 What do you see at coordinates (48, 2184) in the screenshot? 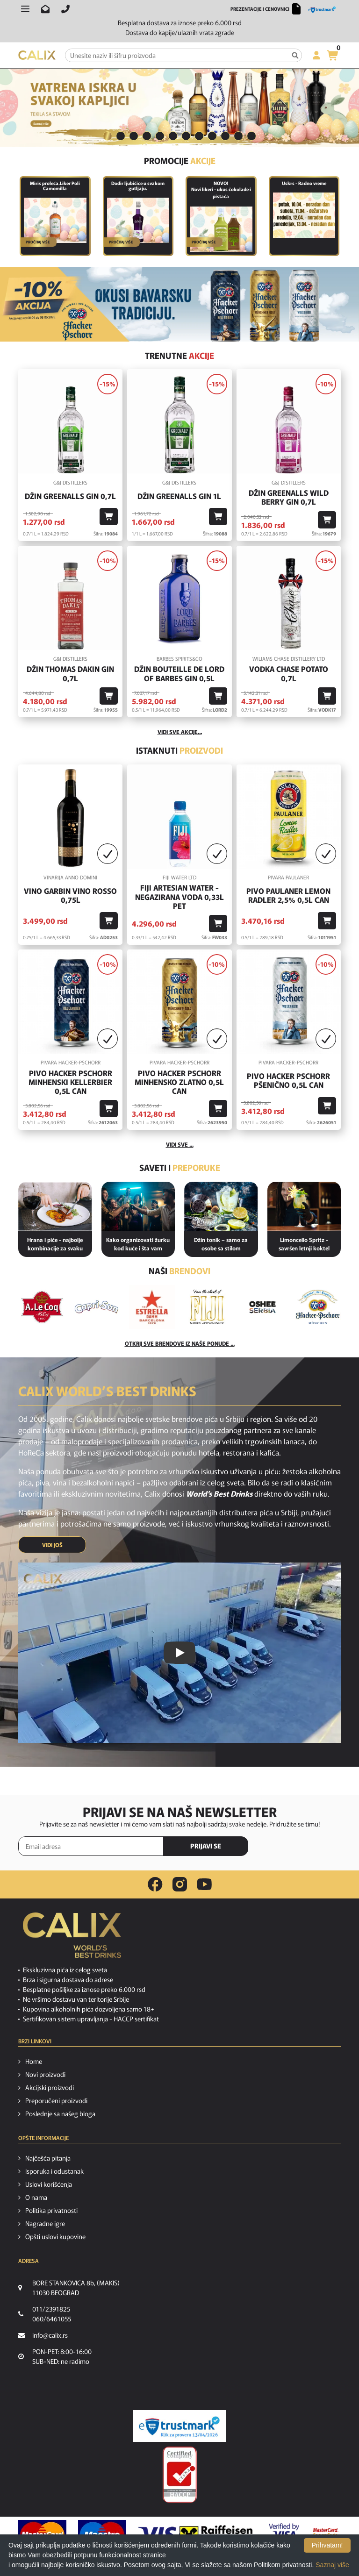
I see `Uslovi korišćenja` at bounding box center [48, 2184].